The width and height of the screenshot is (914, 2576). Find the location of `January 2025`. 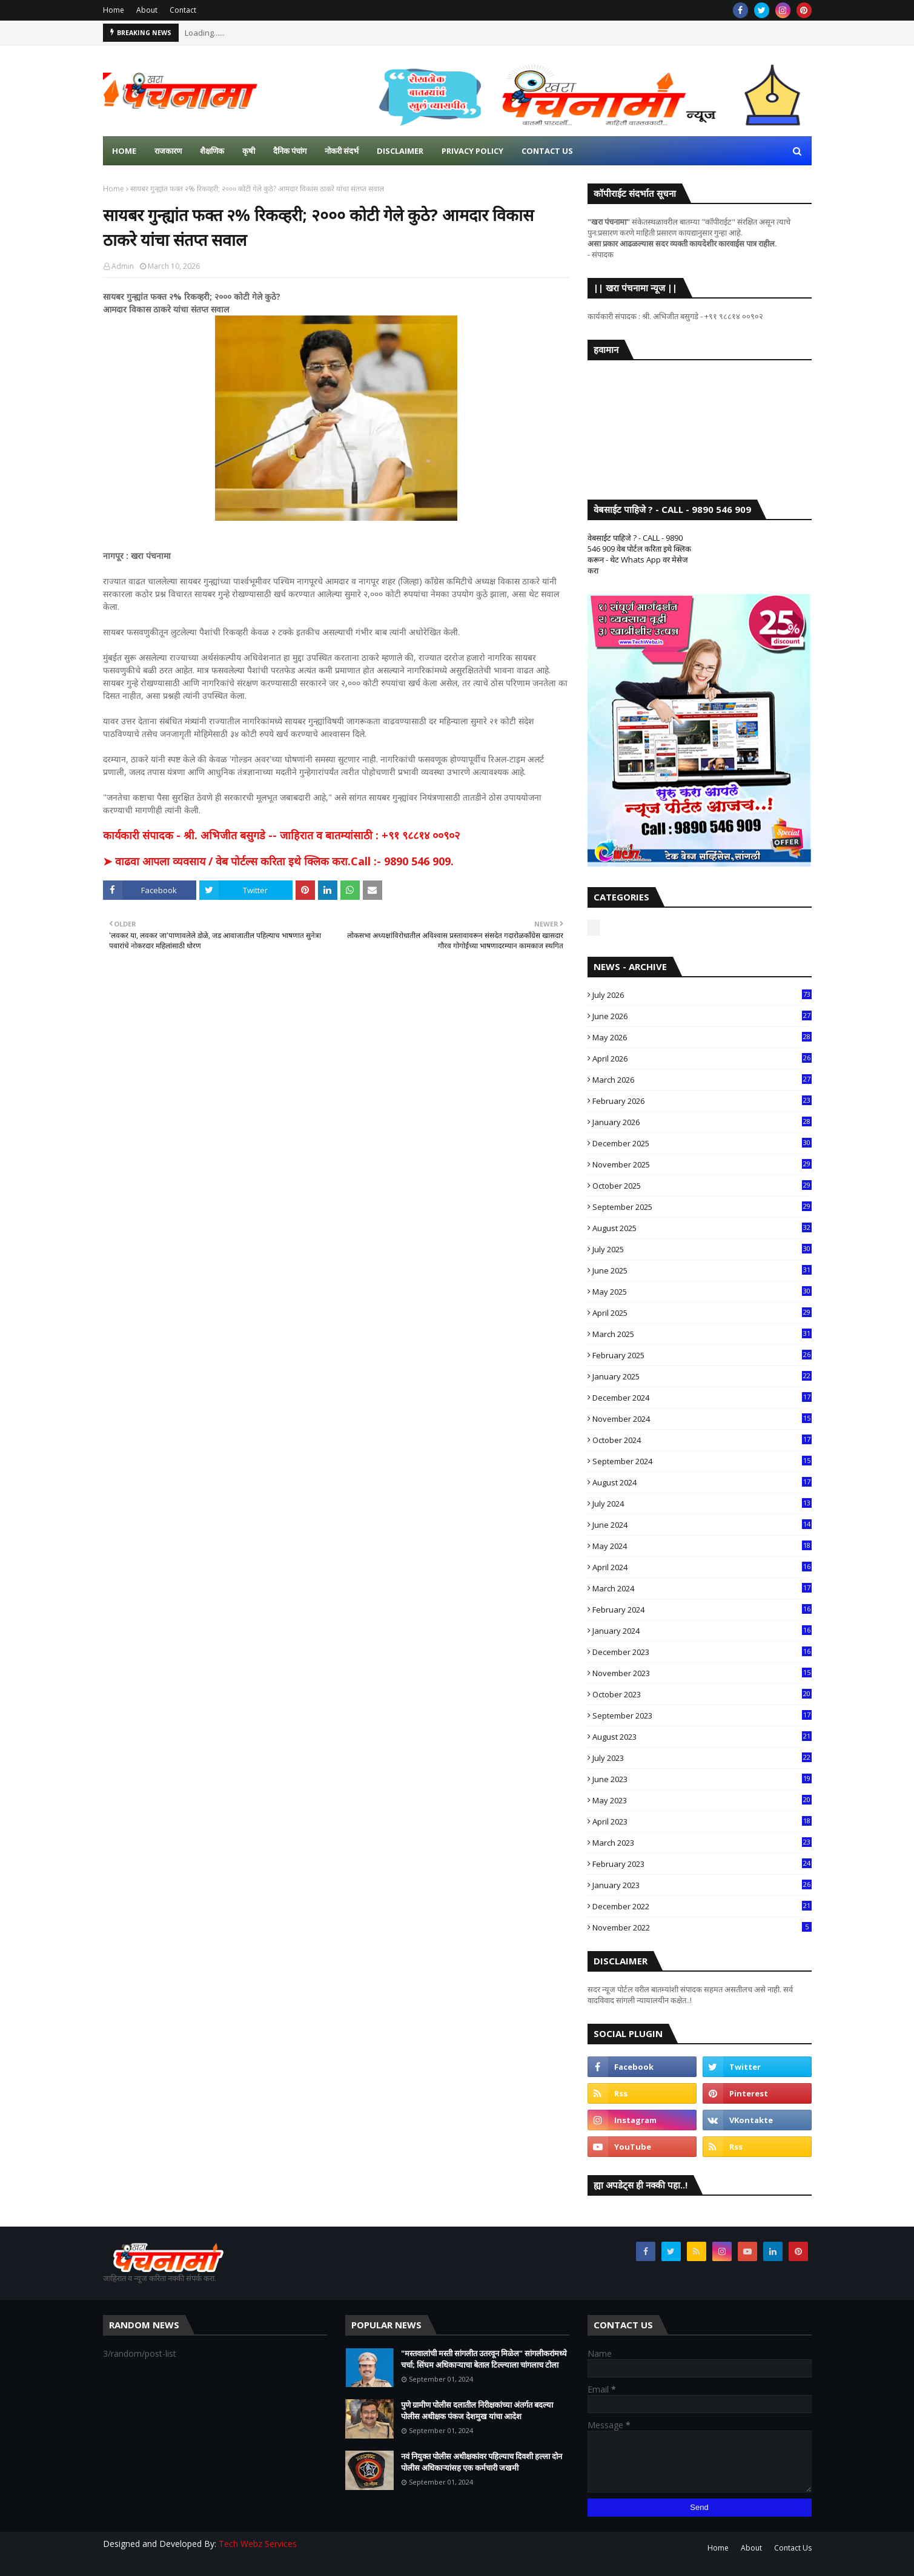

January 2025 is located at coordinates (702, 1376).